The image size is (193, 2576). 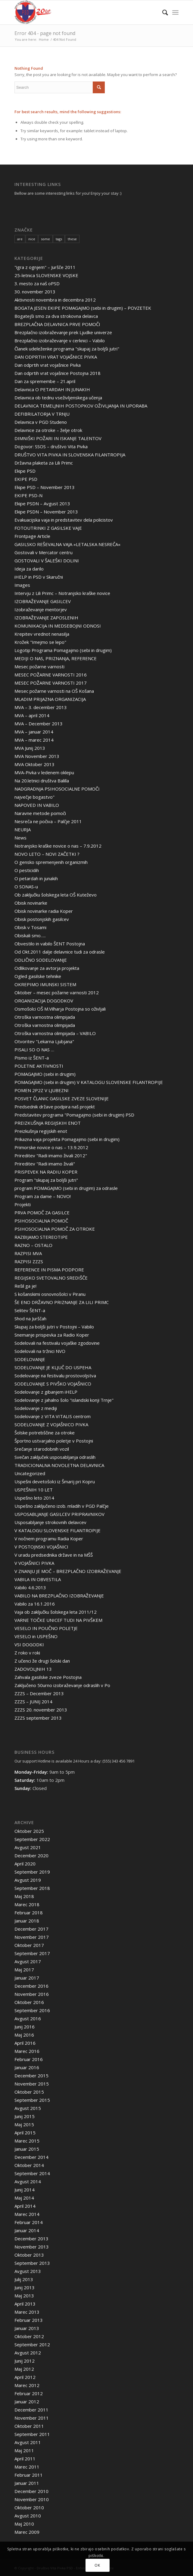 What do you see at coordinates (24, 2450) in the screenshot?
I see `Maj 2011` at bounding box center [24, 2450].